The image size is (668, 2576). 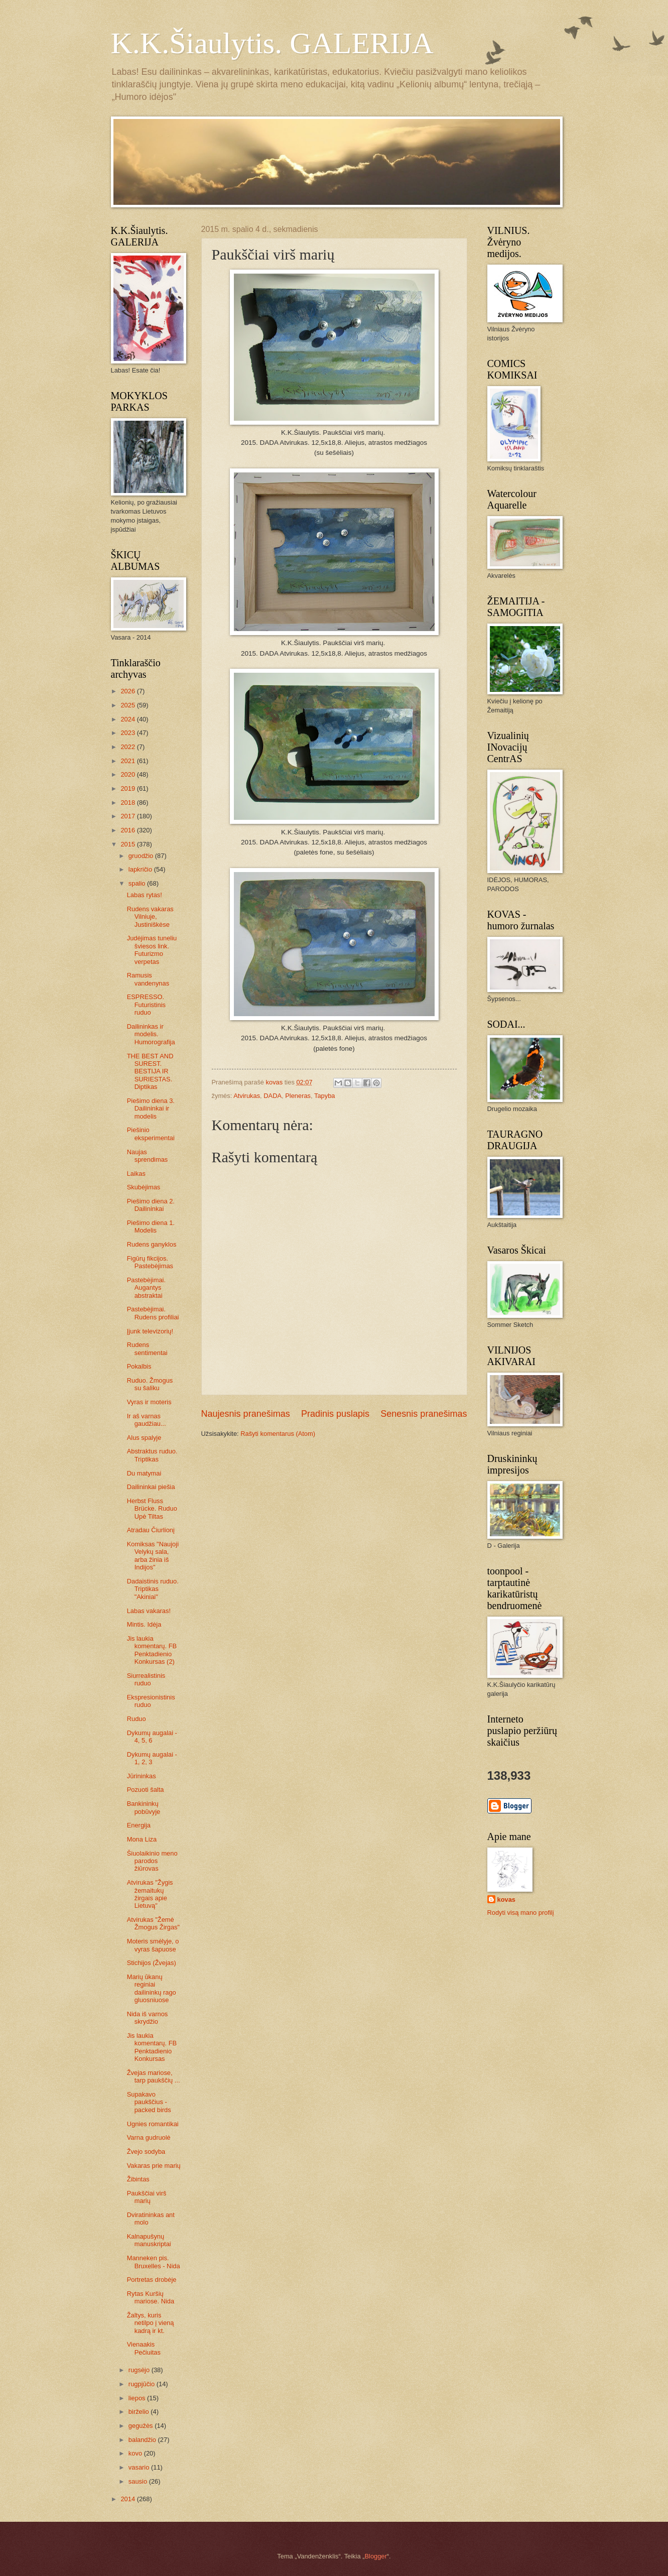 What do you see at coordinates (152, 1244) in the screenshot?
I see `Rudens ganyklos` at bounding box center [152, 1244].